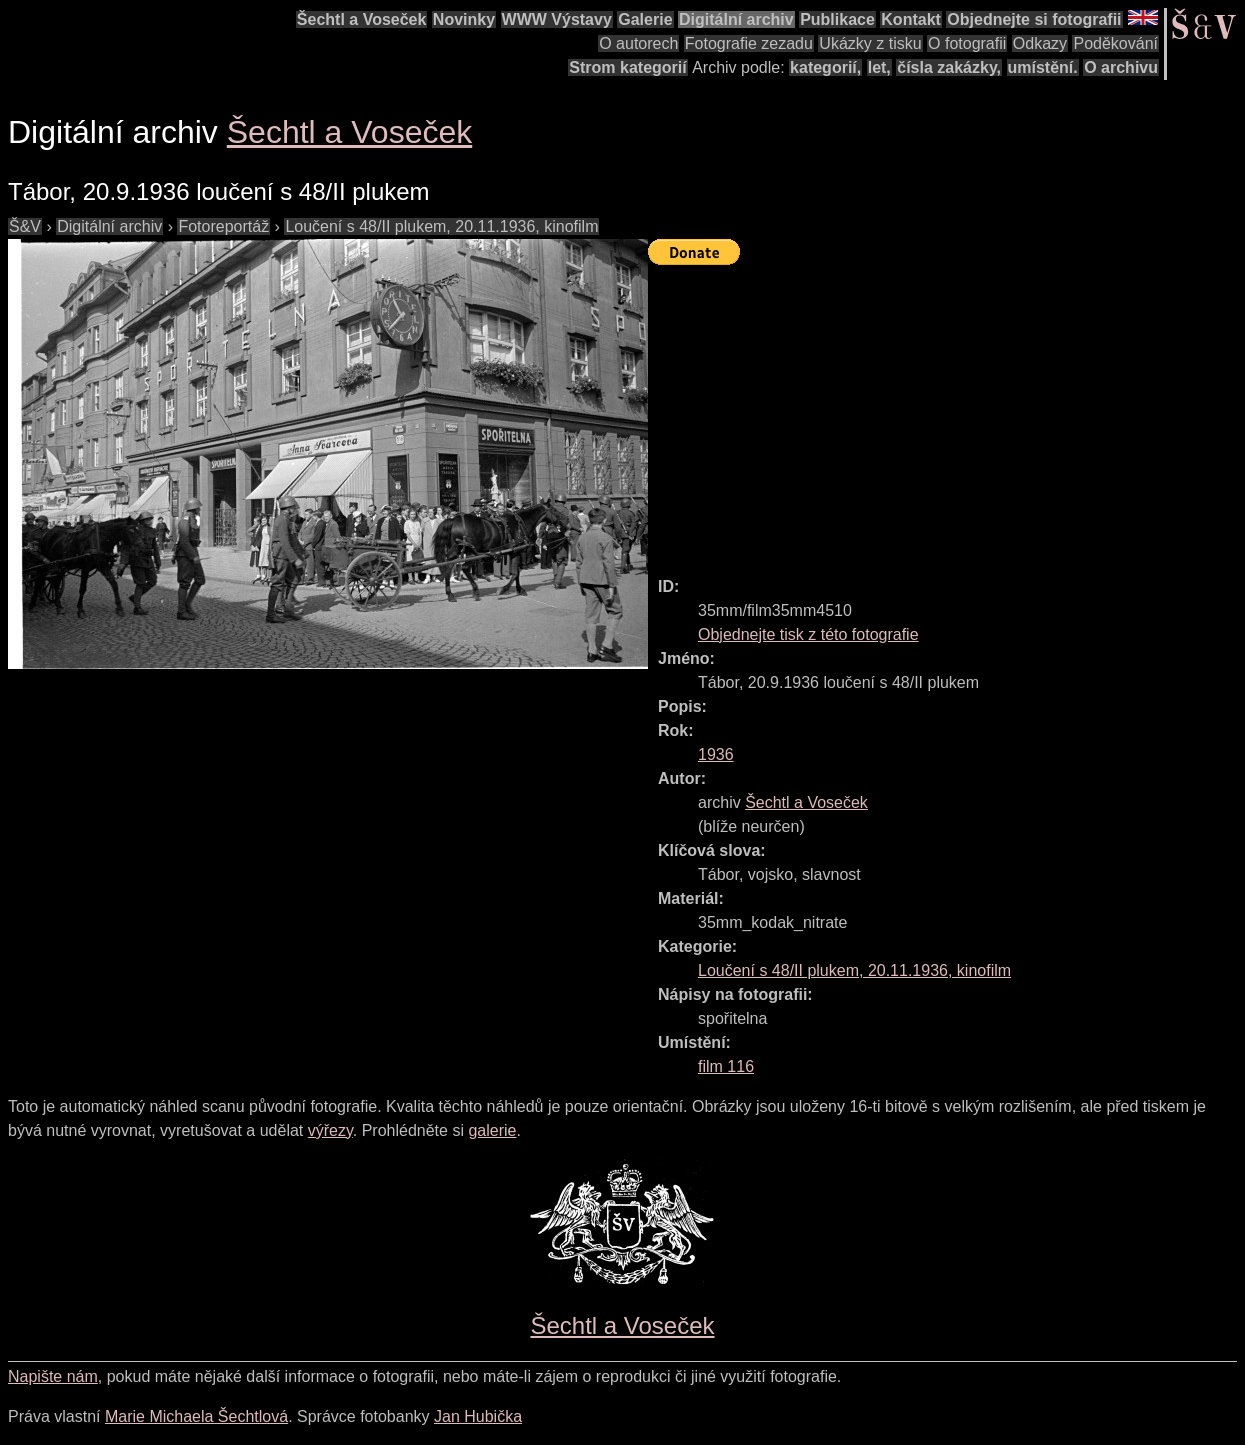 The width and height of the screenshot is (1245, 1445). Describe the element at coordinates (1115, 43) in the screenshot. I see `Poděkování` at that location.